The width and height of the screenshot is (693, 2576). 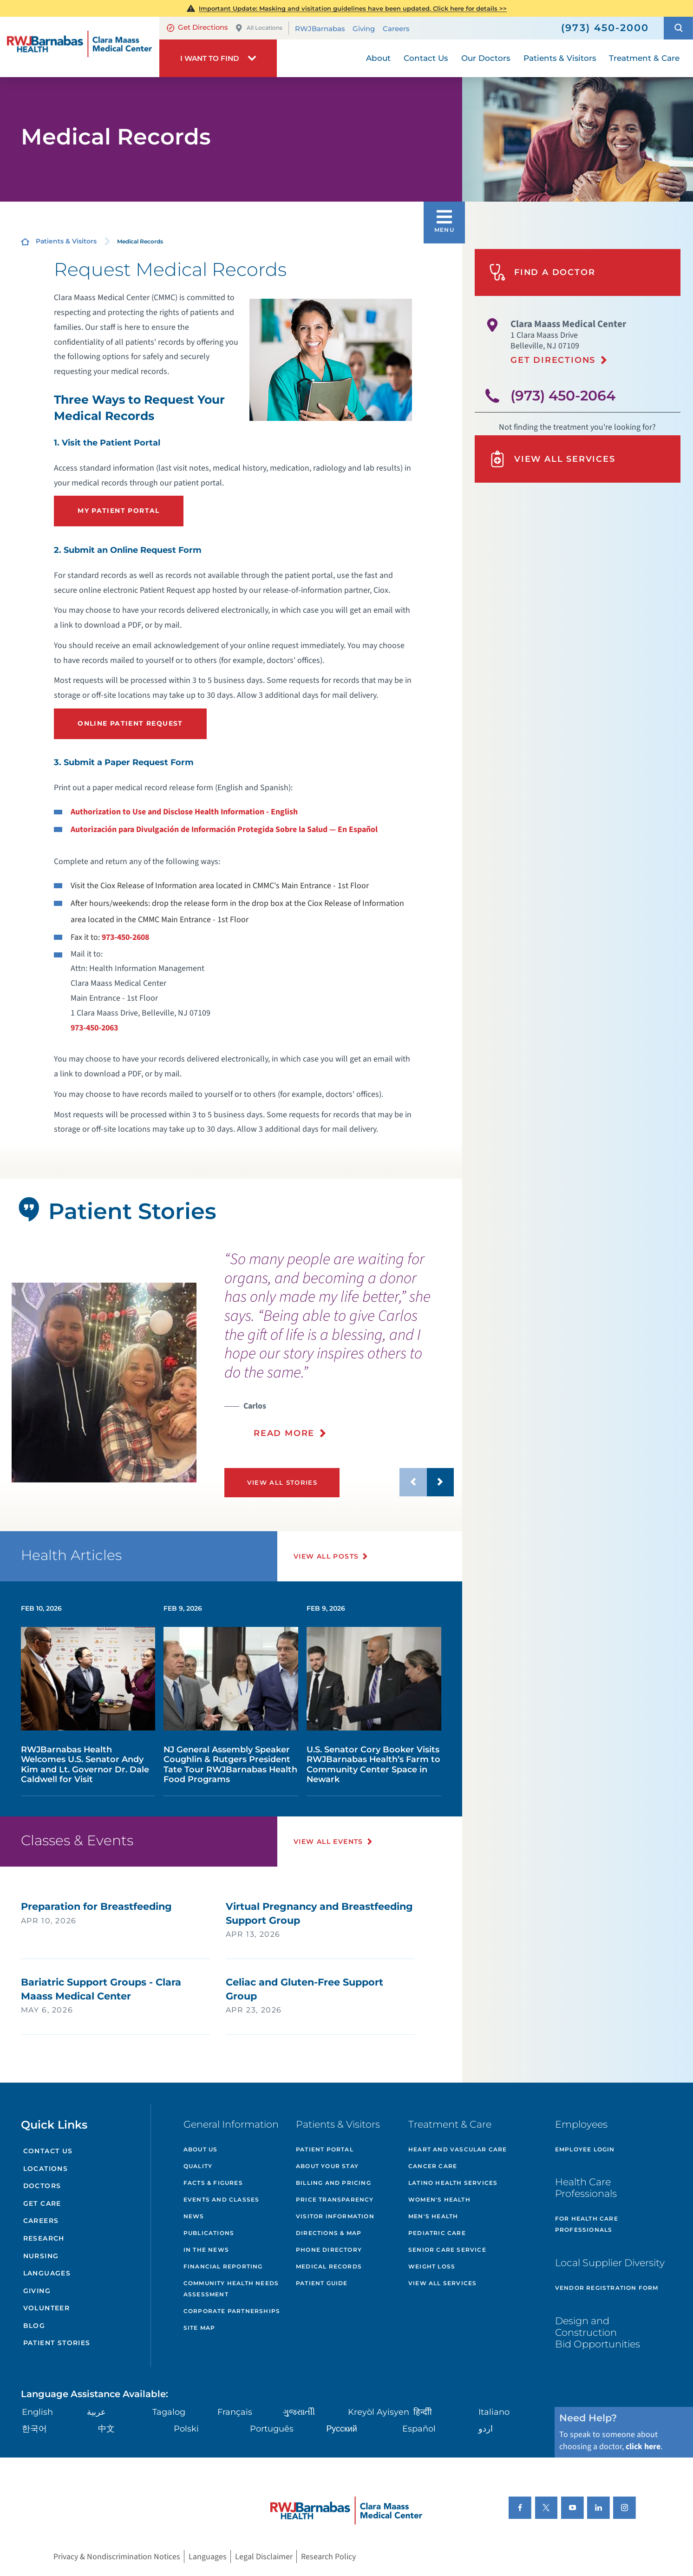 I want to click on My Patient portal, so click(x=119, y=510).